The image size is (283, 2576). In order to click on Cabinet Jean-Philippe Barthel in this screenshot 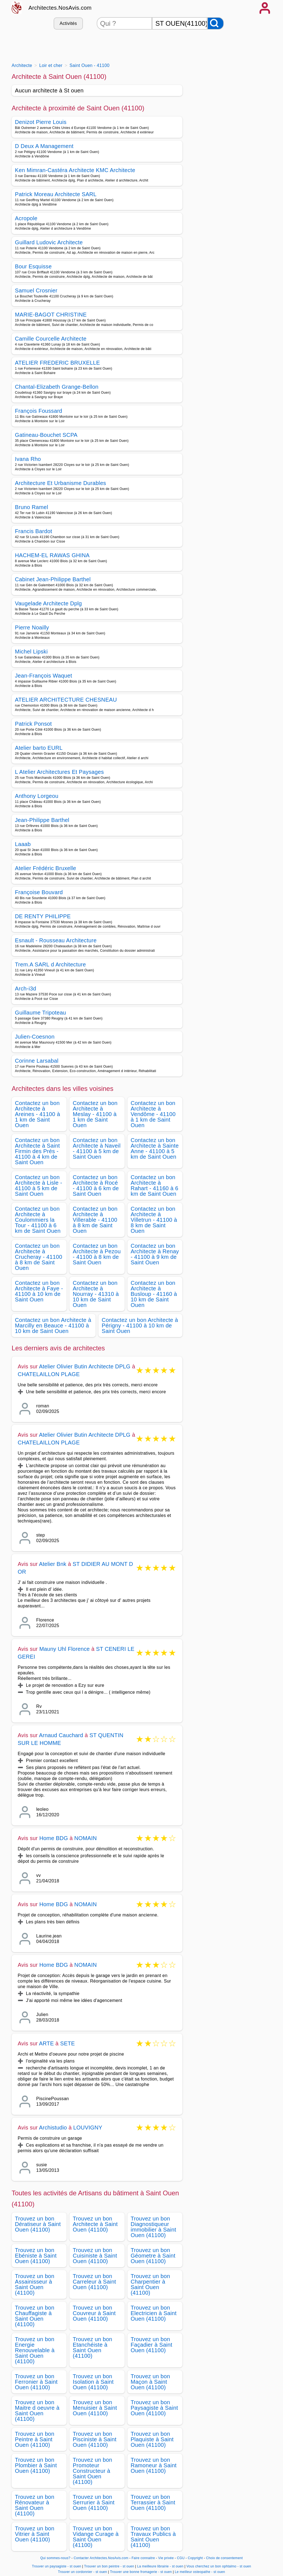, I will do `click(53, 579)`.